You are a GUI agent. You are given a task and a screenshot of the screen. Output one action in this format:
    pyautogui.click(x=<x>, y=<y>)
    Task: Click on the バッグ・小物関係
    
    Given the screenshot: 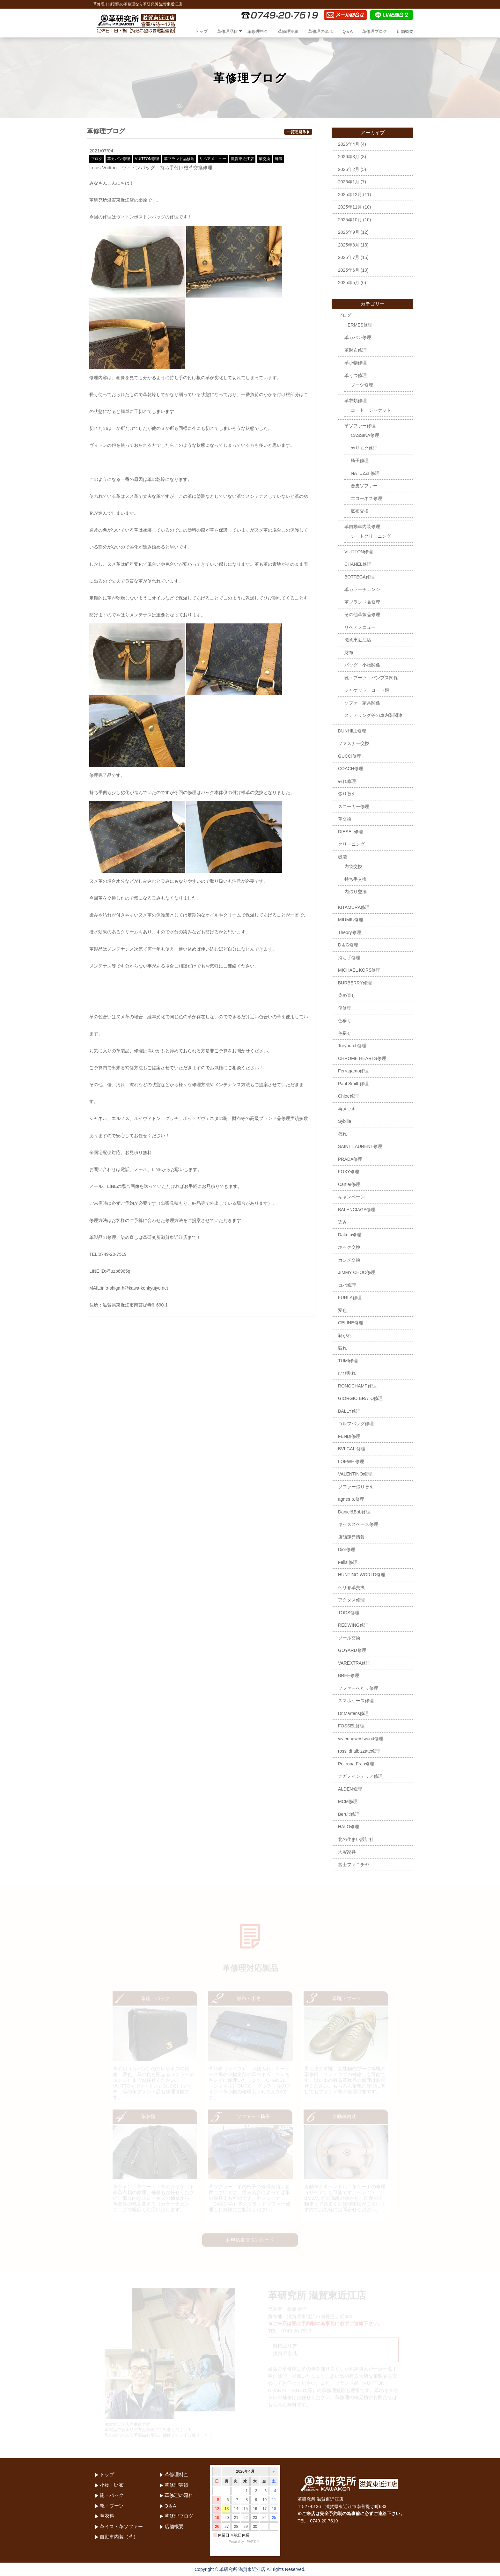 What is the action you would take?
    pyautogui.click(x=362, y=664)
    